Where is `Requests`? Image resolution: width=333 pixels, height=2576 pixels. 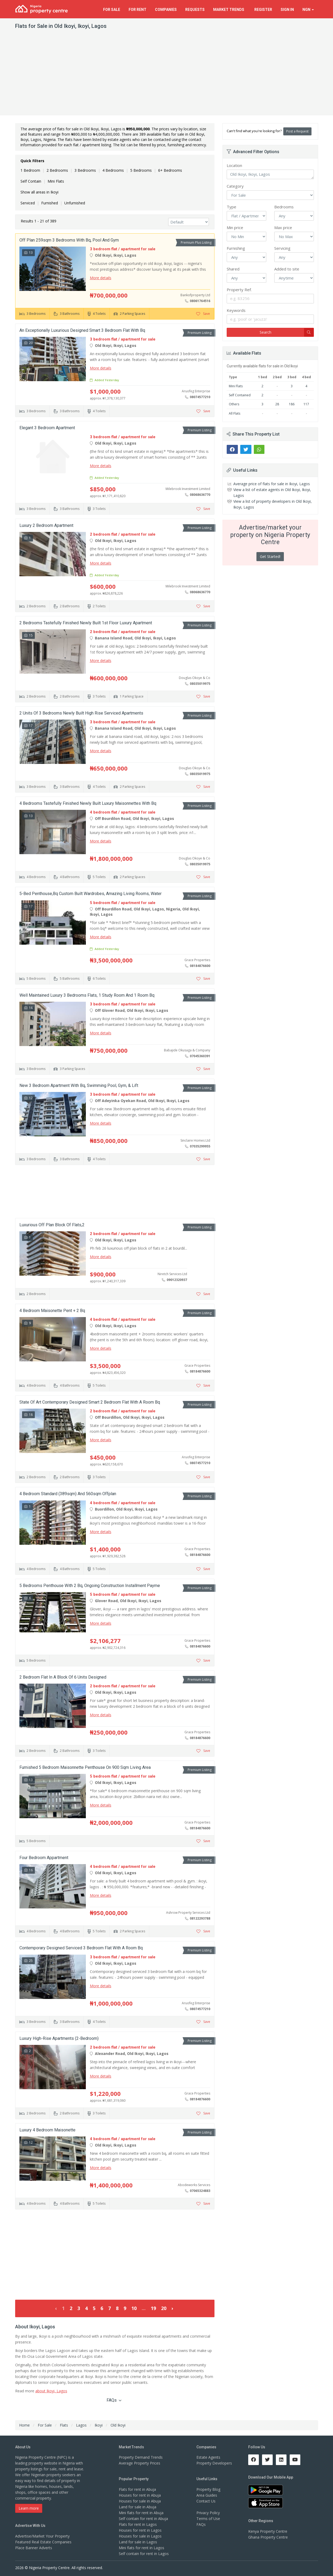 Requests is located at coordinates (195, 9).